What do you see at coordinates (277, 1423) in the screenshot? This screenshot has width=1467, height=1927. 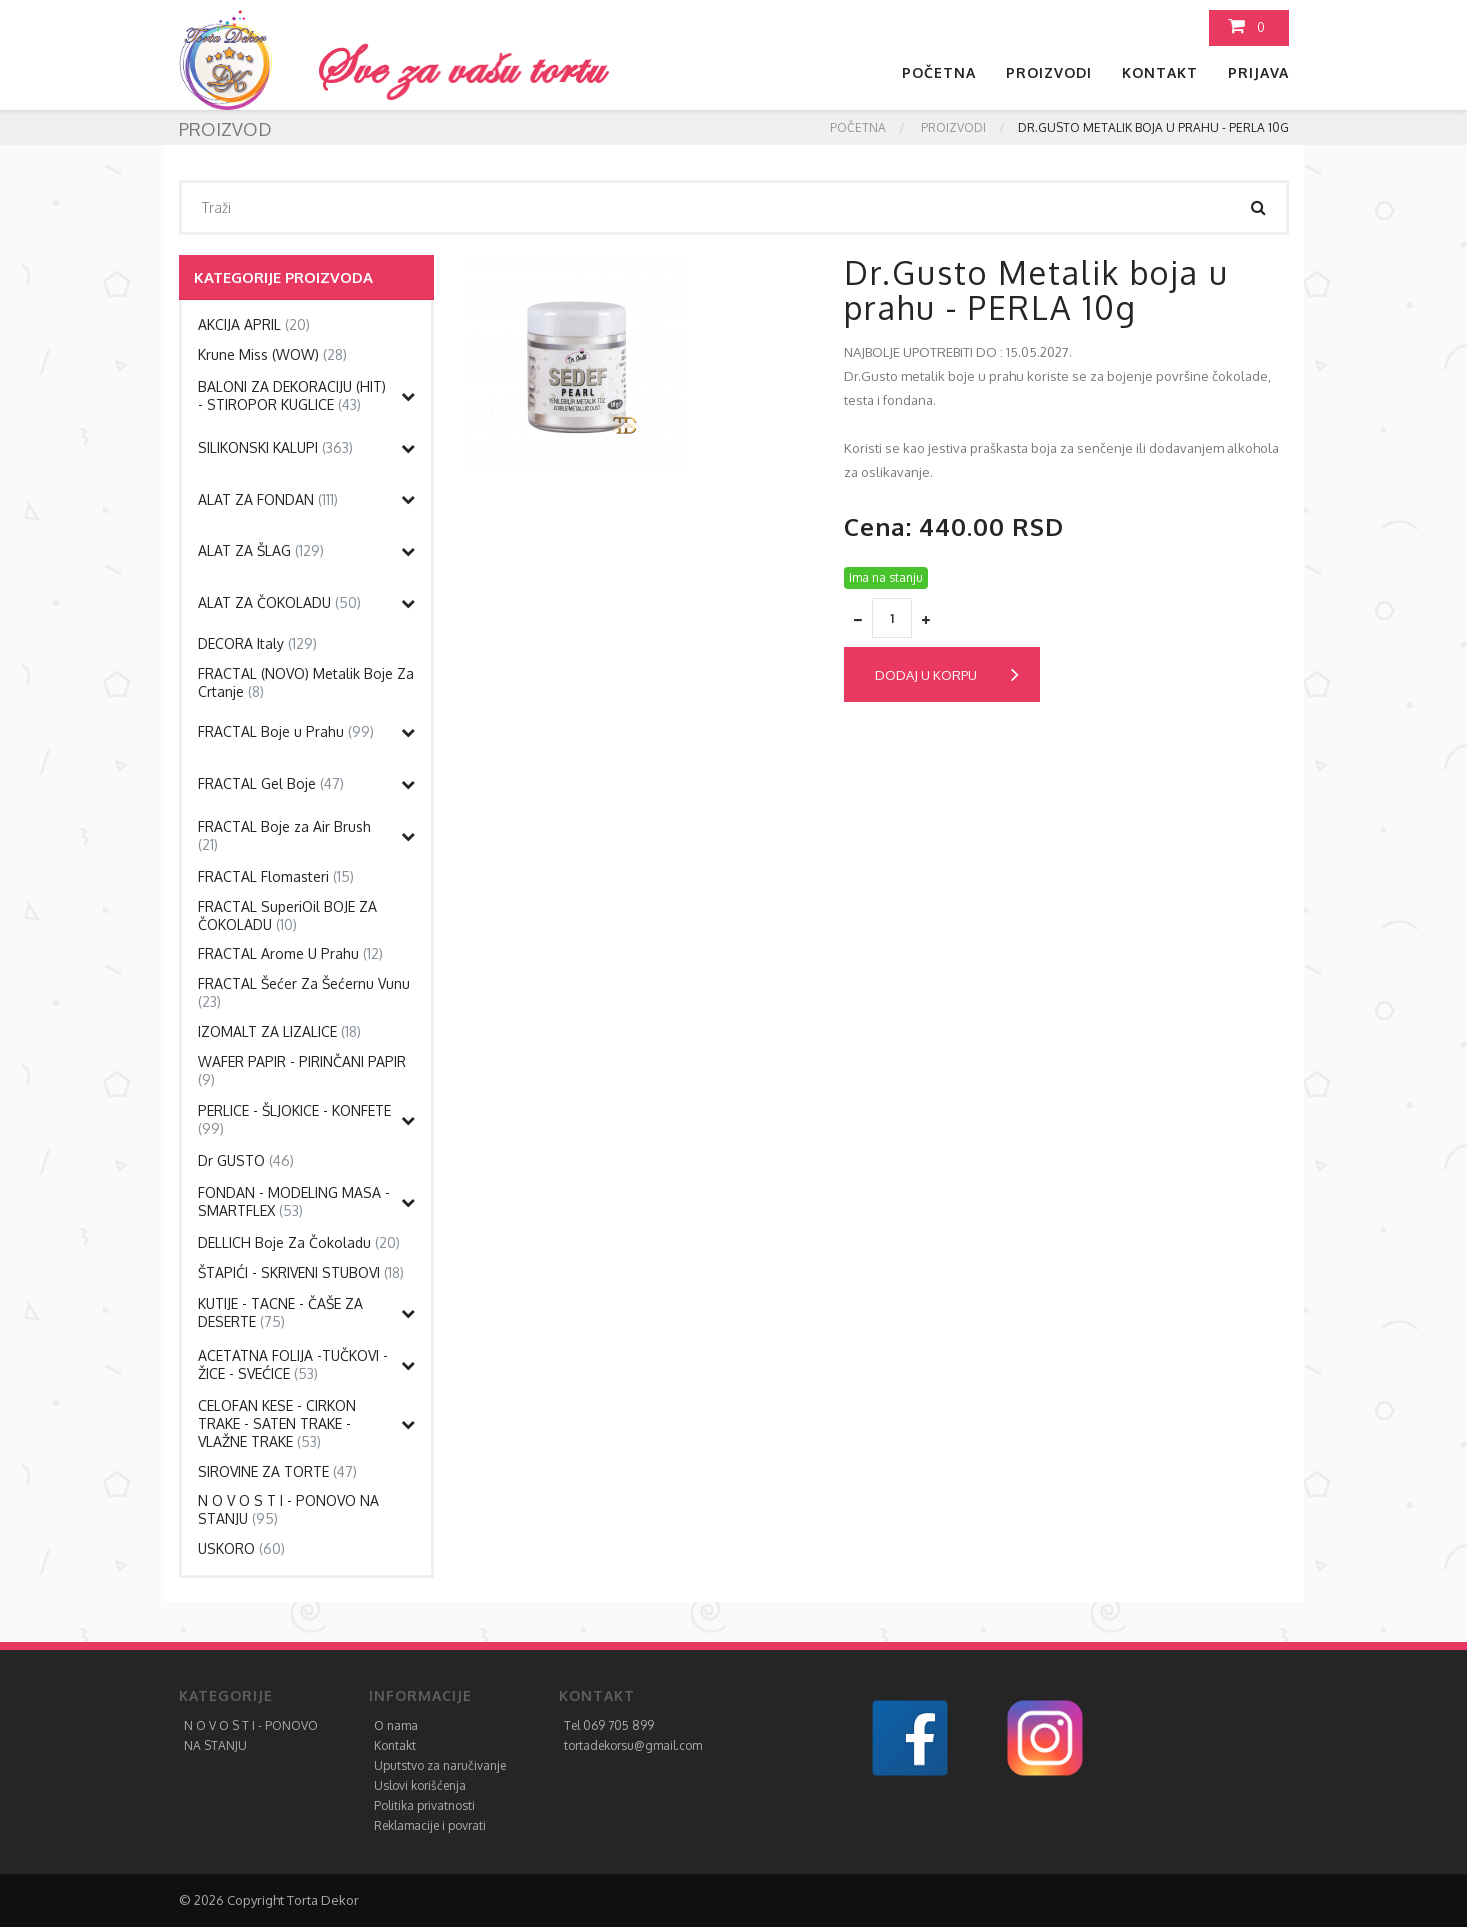 I see `CELOFAN KESE - CIRKON TRAKE - SATEN TRAKE - VLAŽNE TRAKE` at bounding box center [277, 1423].